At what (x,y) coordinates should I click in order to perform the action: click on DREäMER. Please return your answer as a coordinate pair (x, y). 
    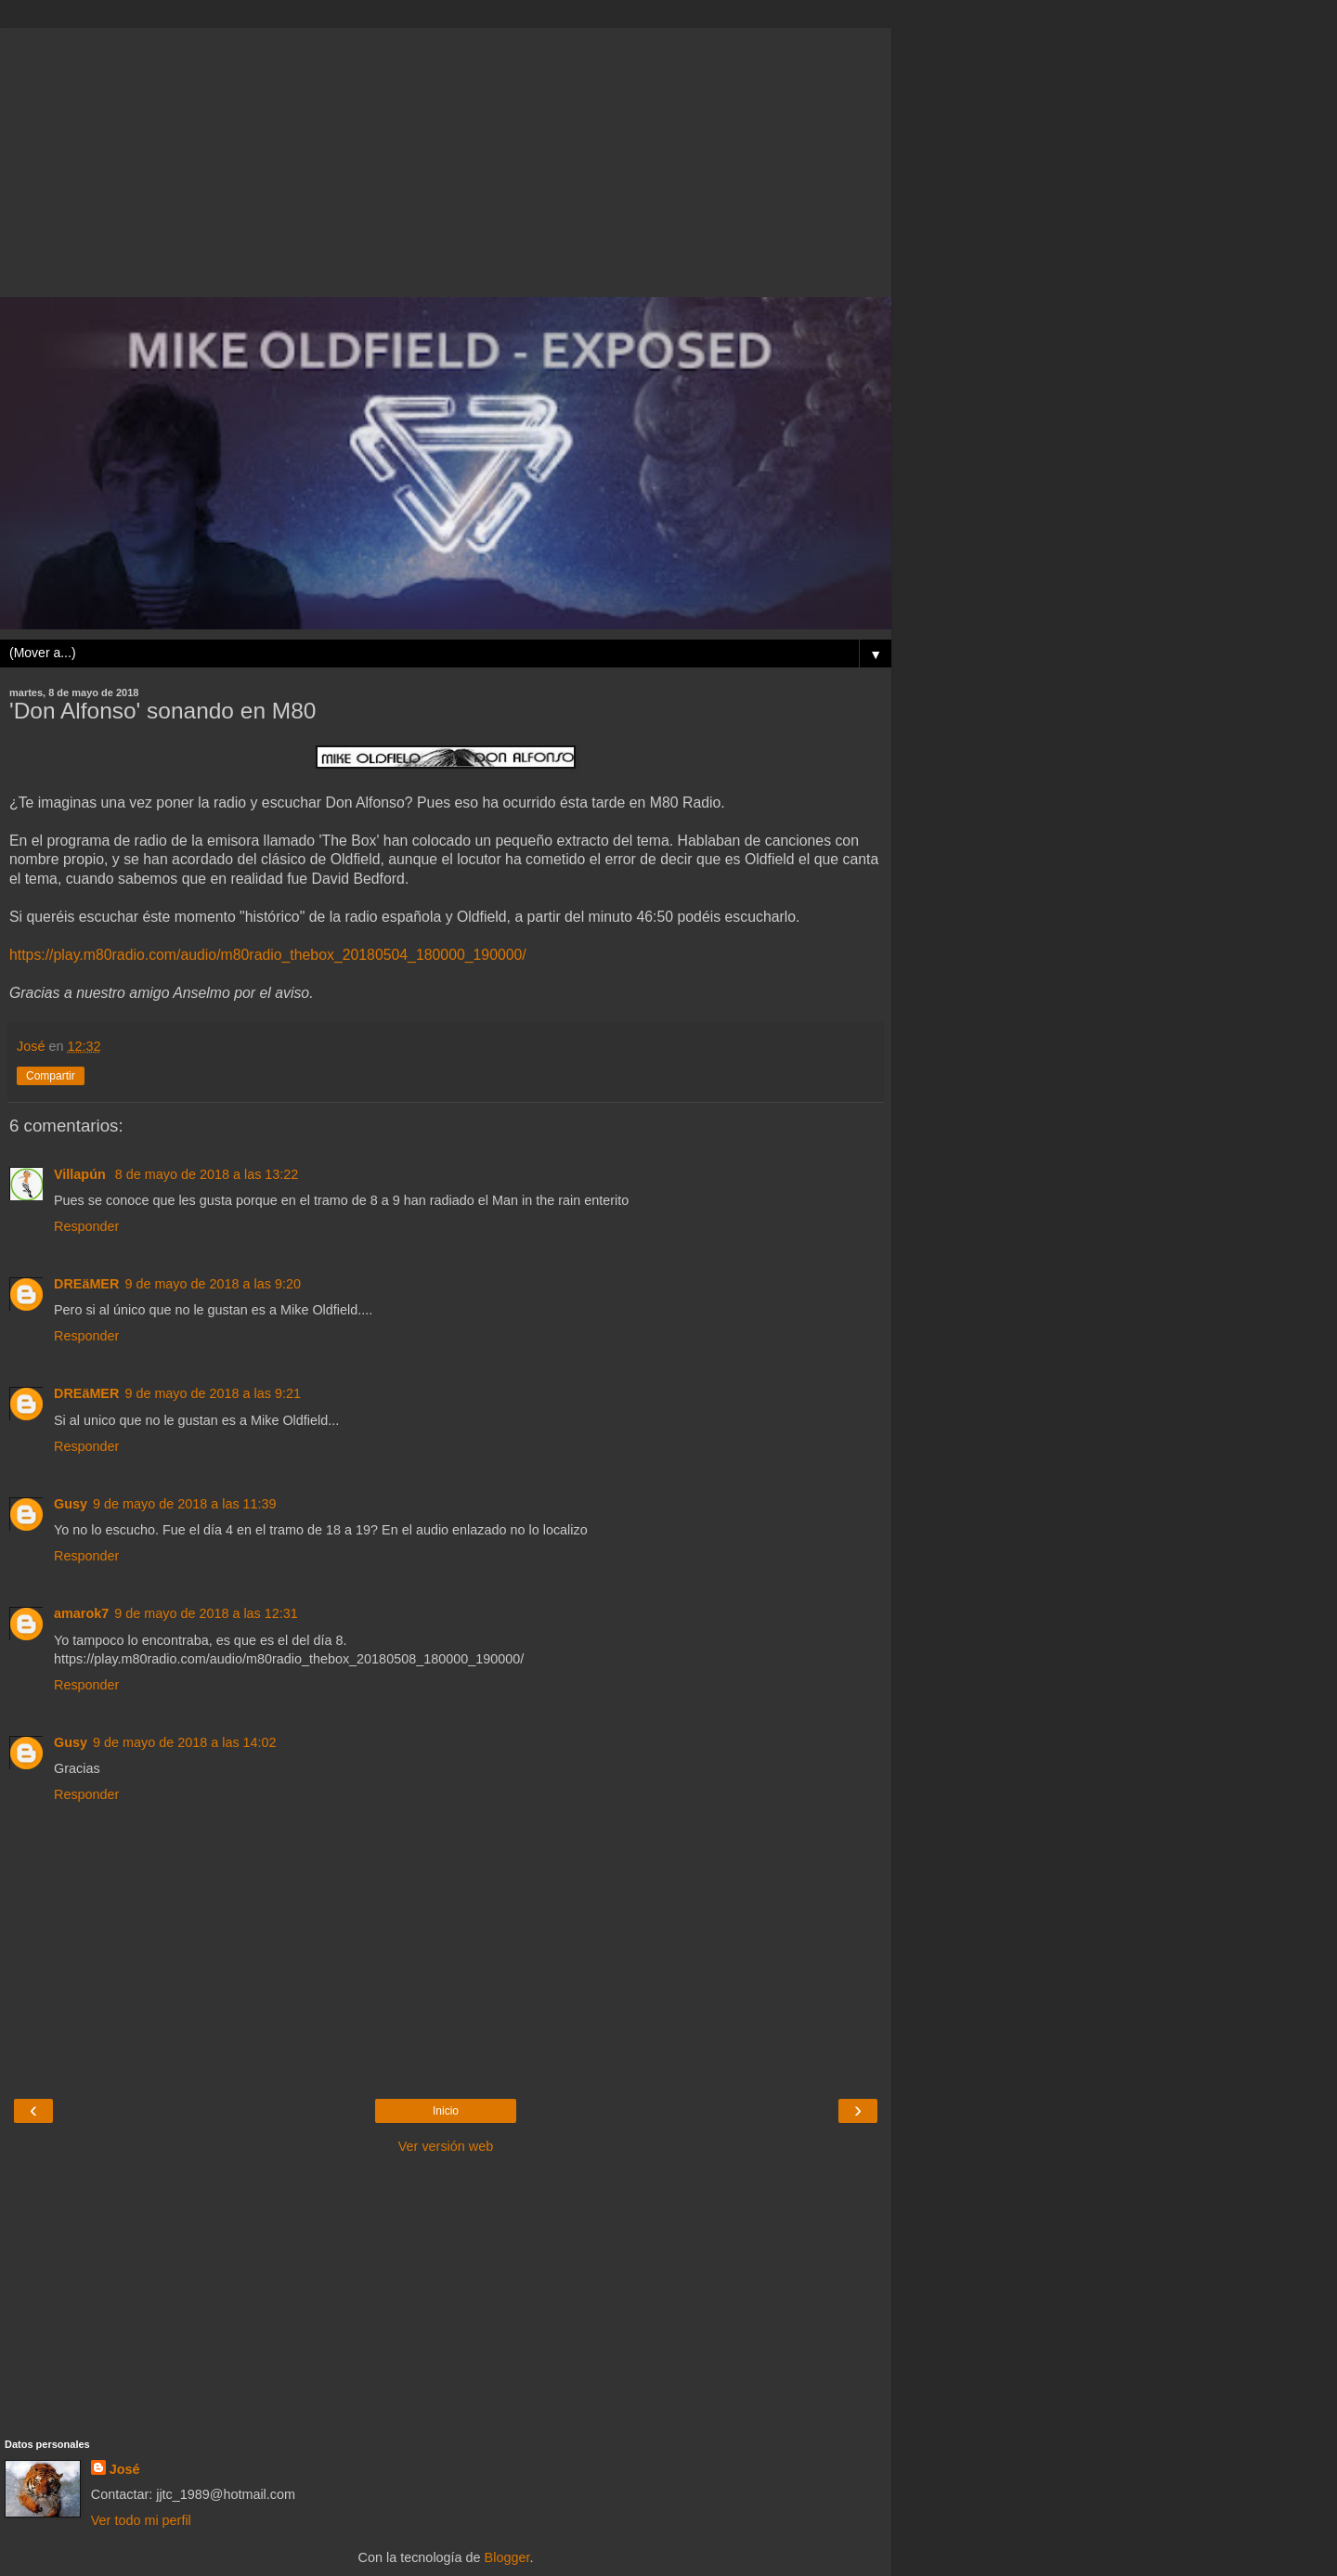
    Looking at the image, I should click on (86, 1283).